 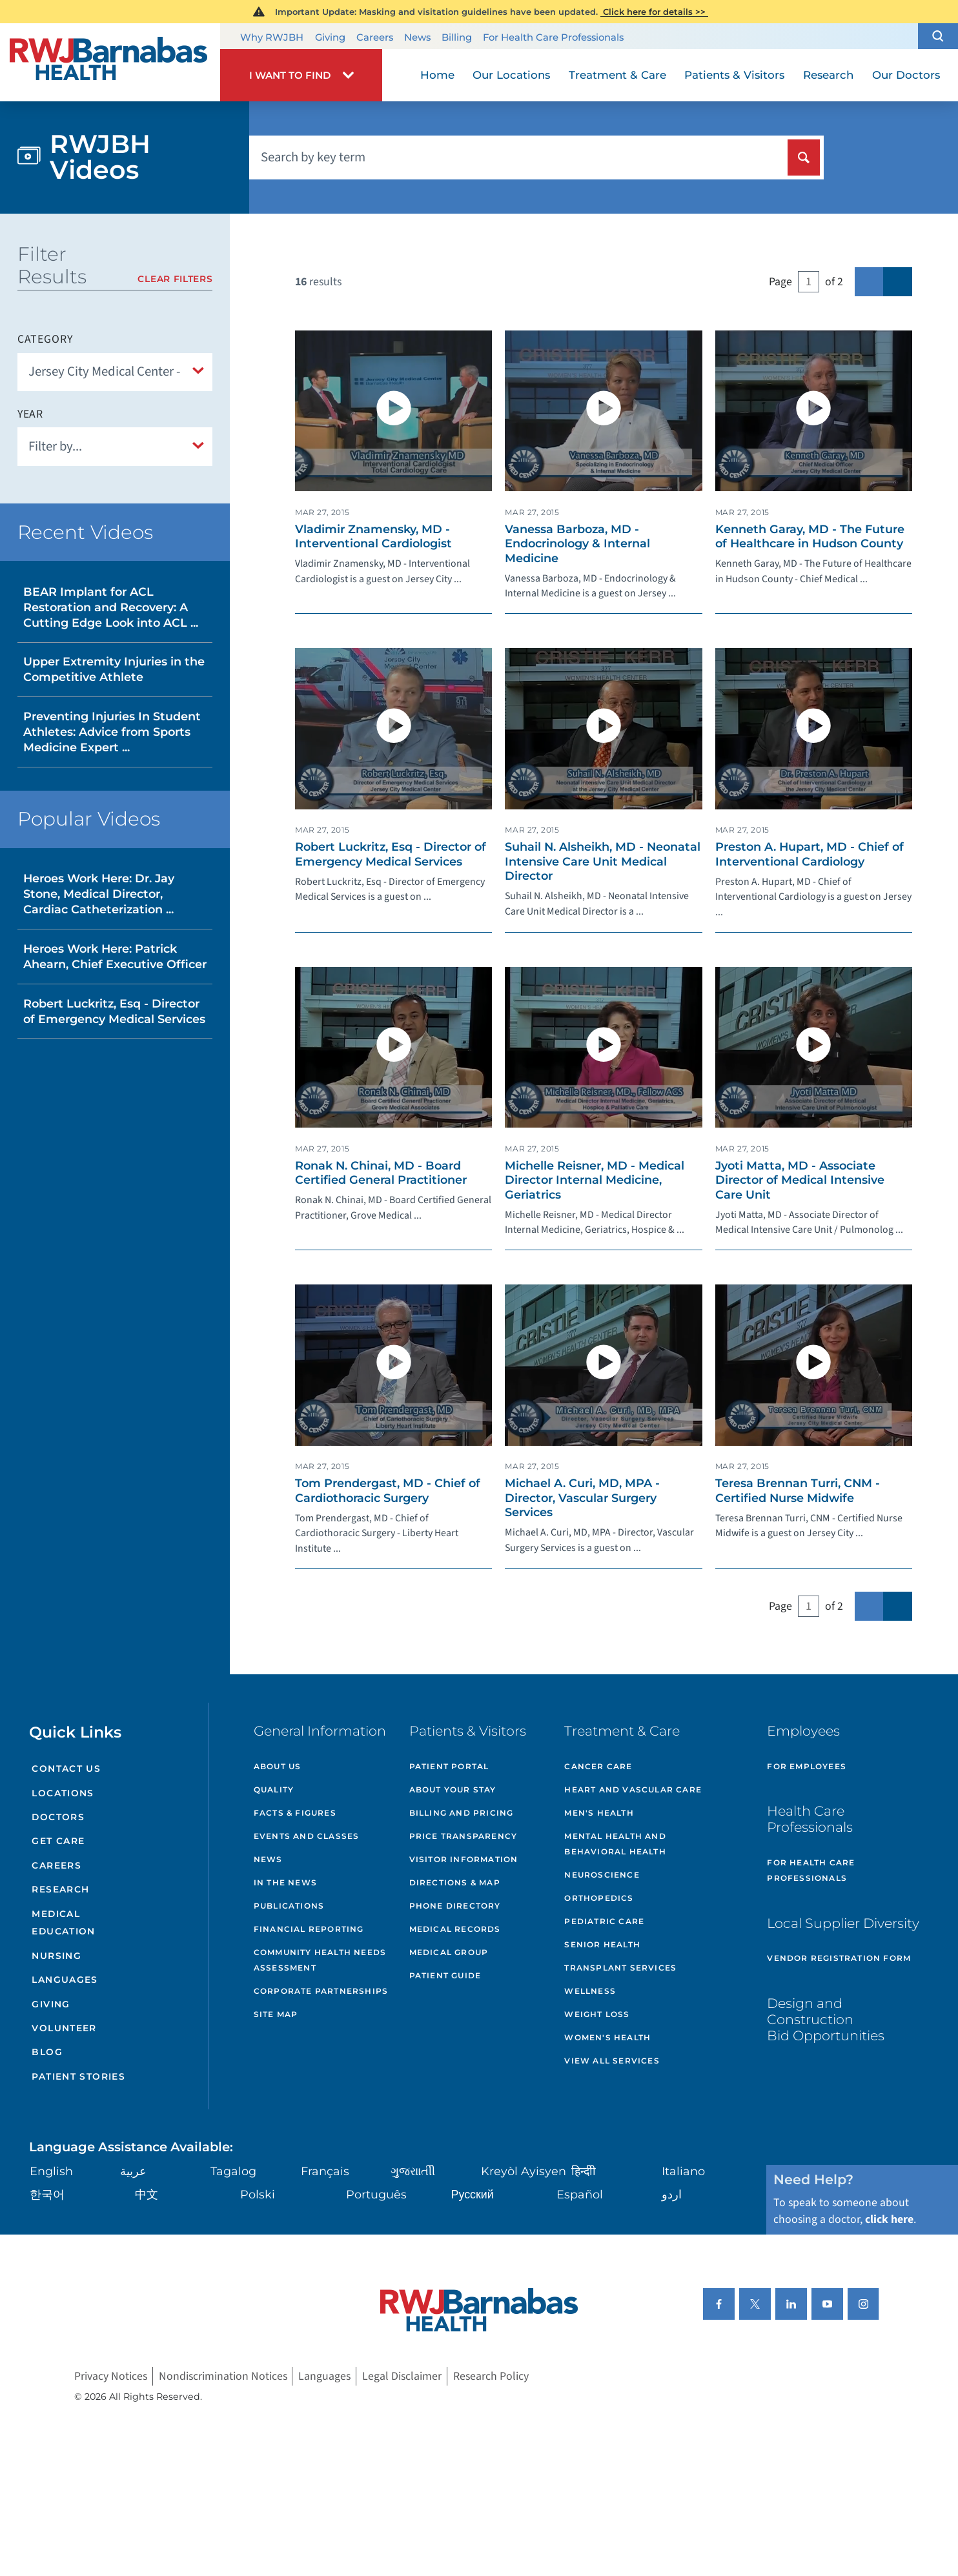 What do you see at coordinates (45, 339) in the screenshot?
I see `Category` at bounding box center [45, 339].